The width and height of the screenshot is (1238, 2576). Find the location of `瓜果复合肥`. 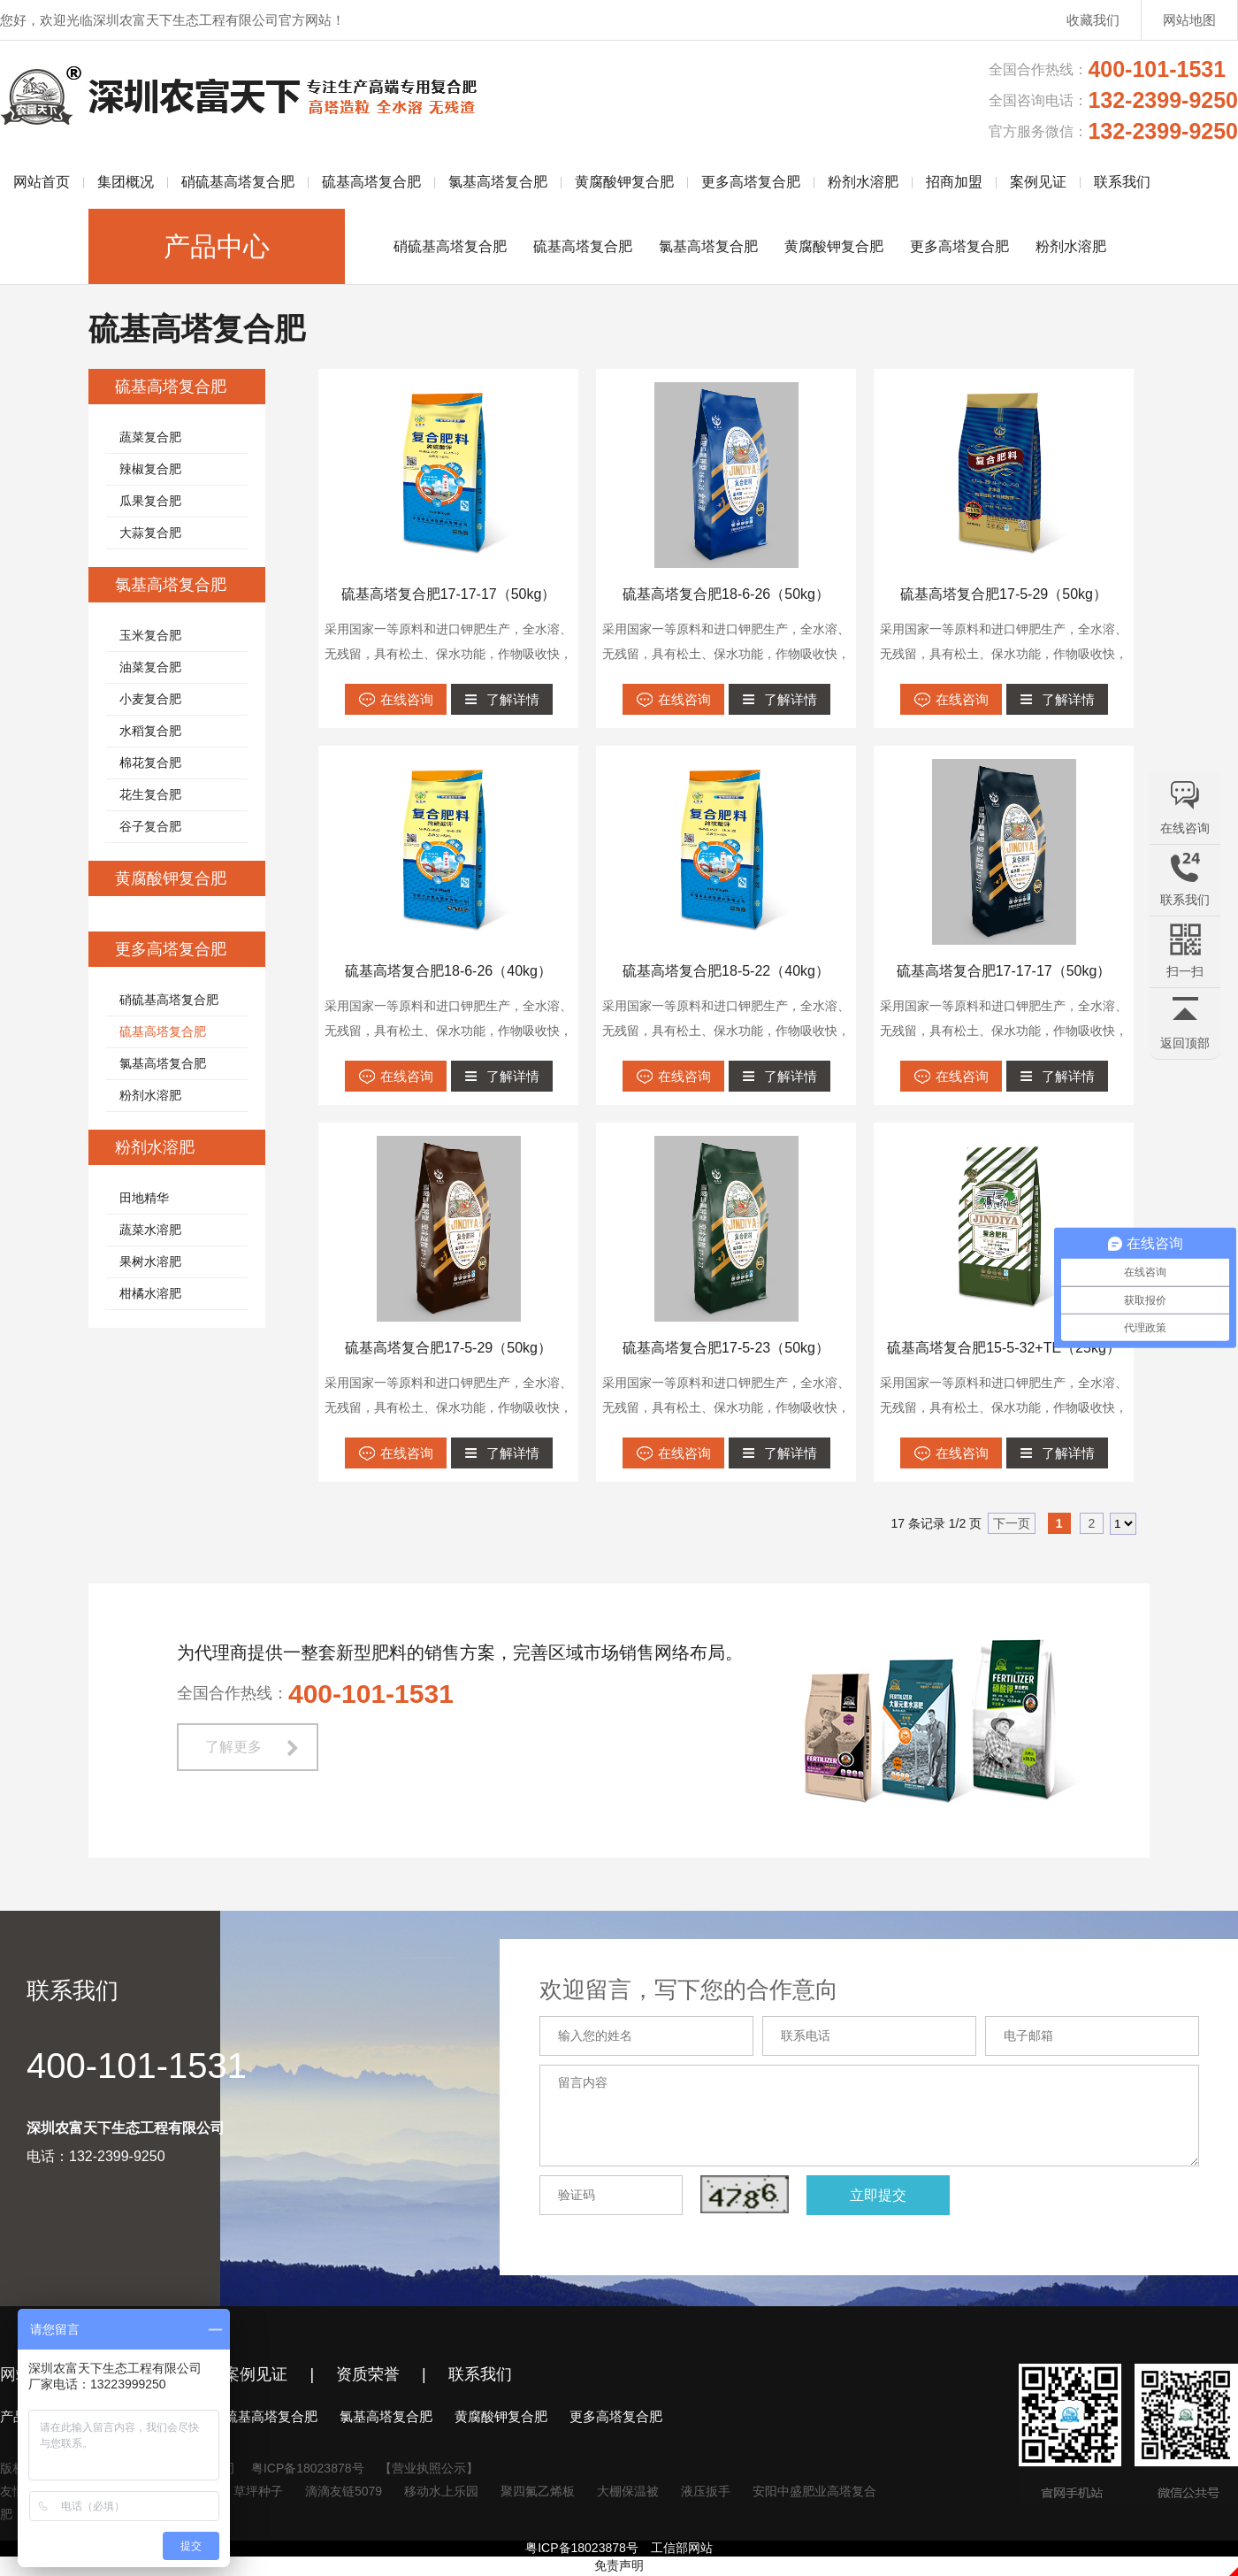

瓜果复合肥 is located at coordinates (150, 501).